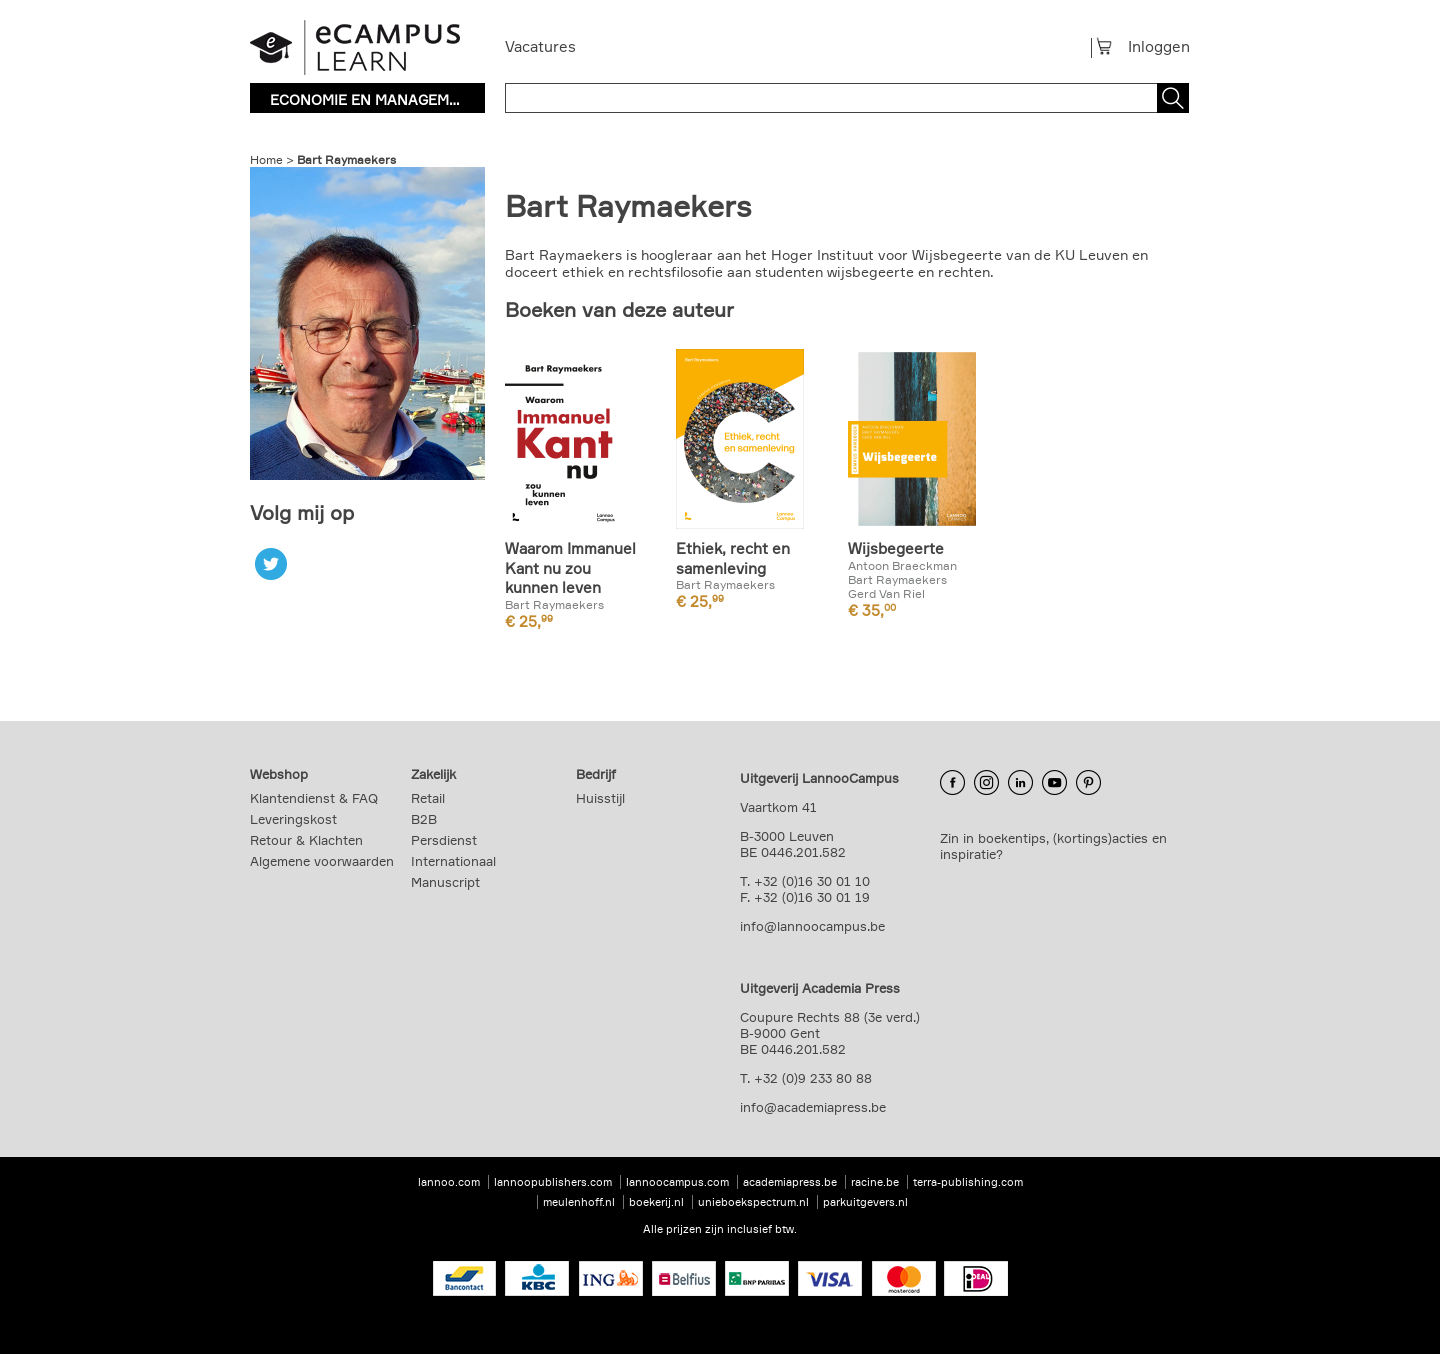  Describe the element at coordinates (428, 798) in the screenshot. I see `Retail` at that location.